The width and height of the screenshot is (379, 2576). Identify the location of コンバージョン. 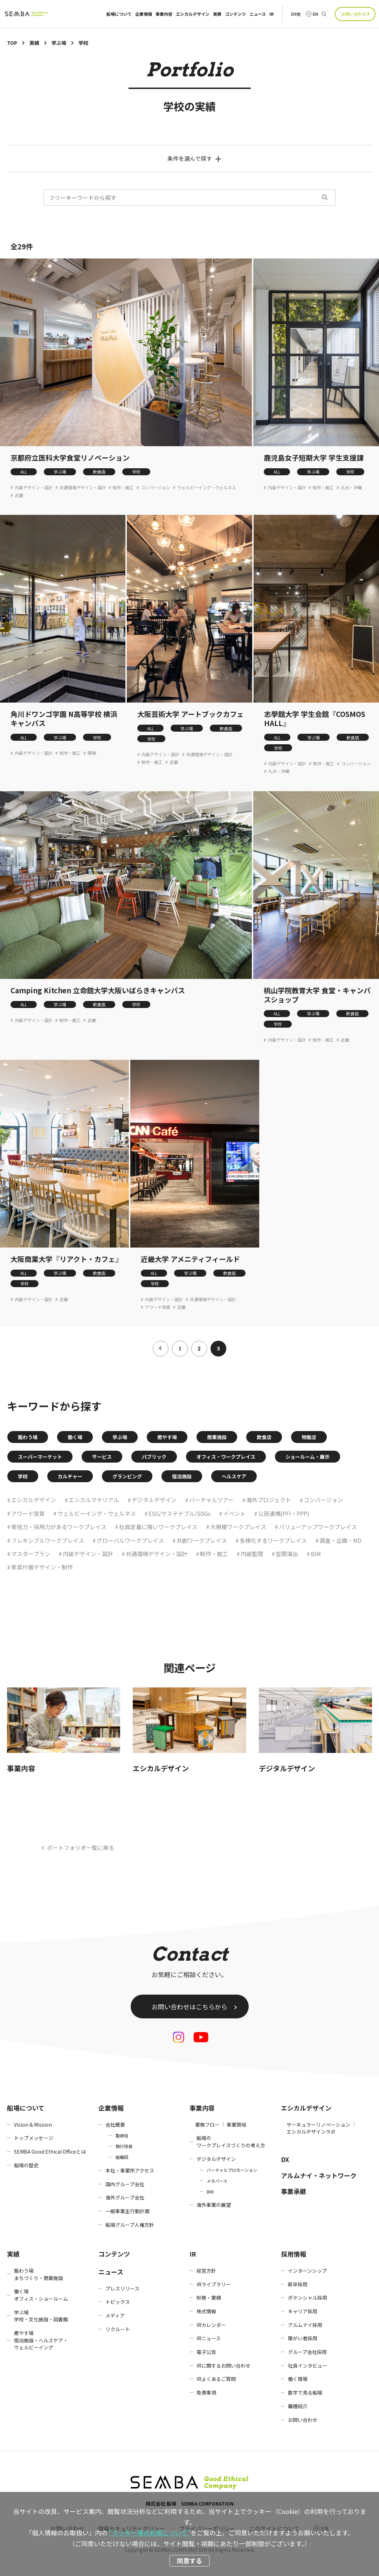
(155, 487).